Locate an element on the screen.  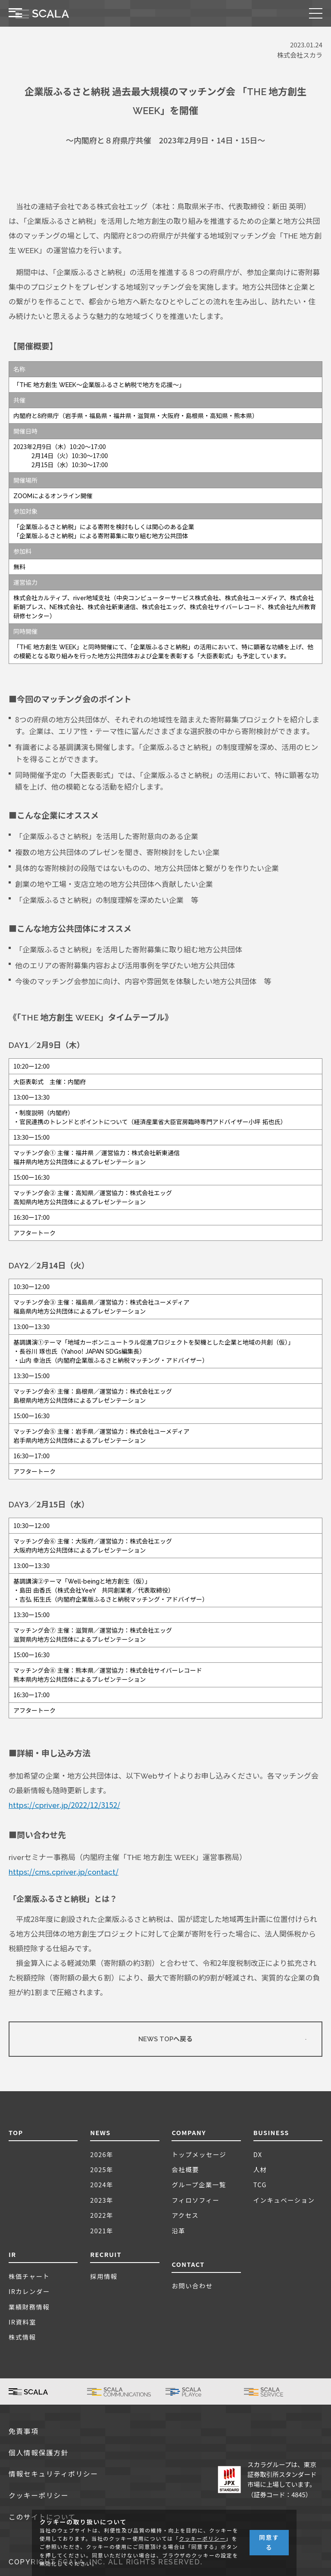
IR is located at coordinates (12, 2254).